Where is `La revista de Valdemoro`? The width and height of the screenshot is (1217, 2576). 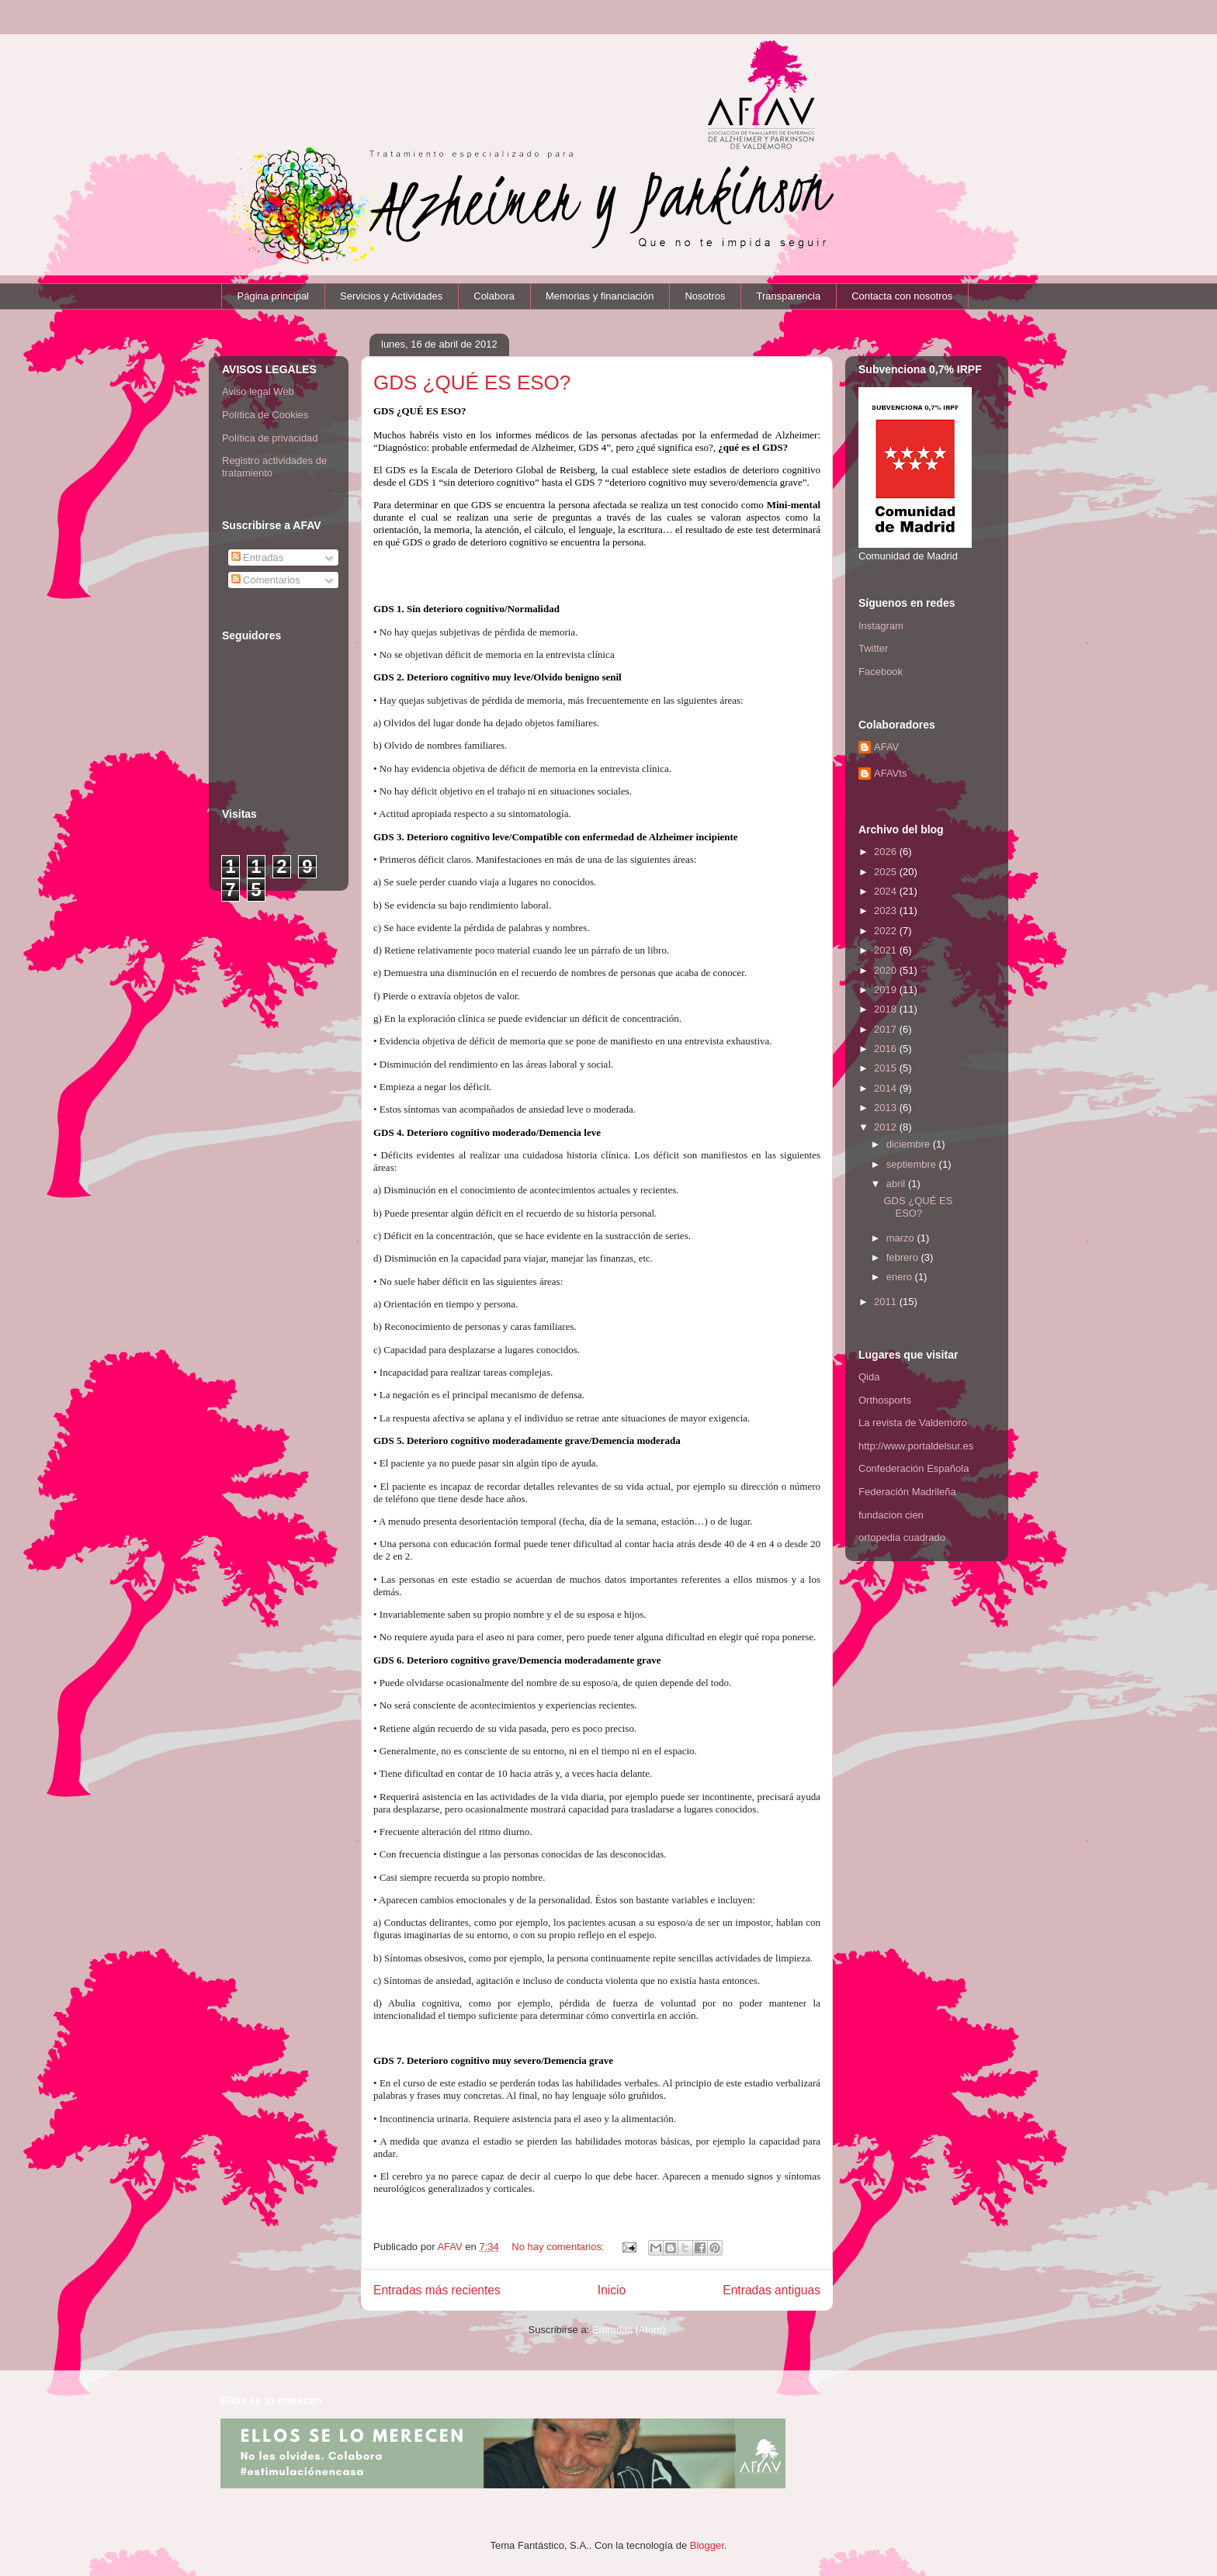 La revista de Valdemoro is located at coordinates (912, 1422).